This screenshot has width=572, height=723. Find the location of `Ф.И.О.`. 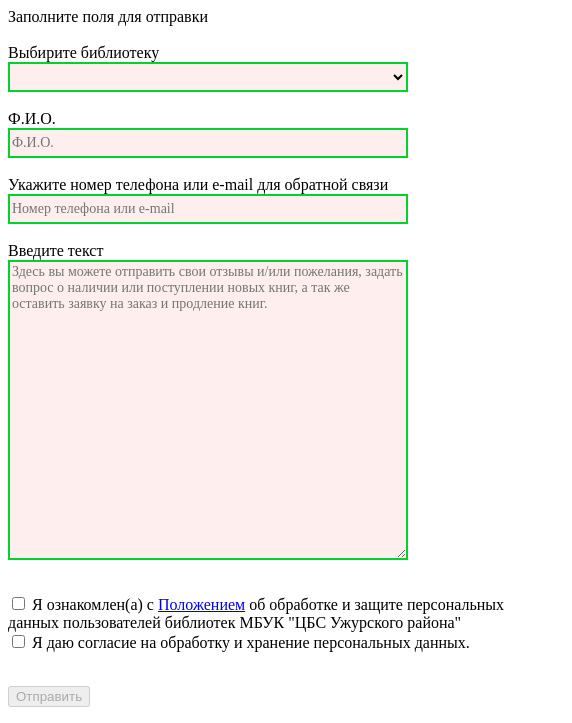

Ф.И.О. is located at coordinates (32, 118).